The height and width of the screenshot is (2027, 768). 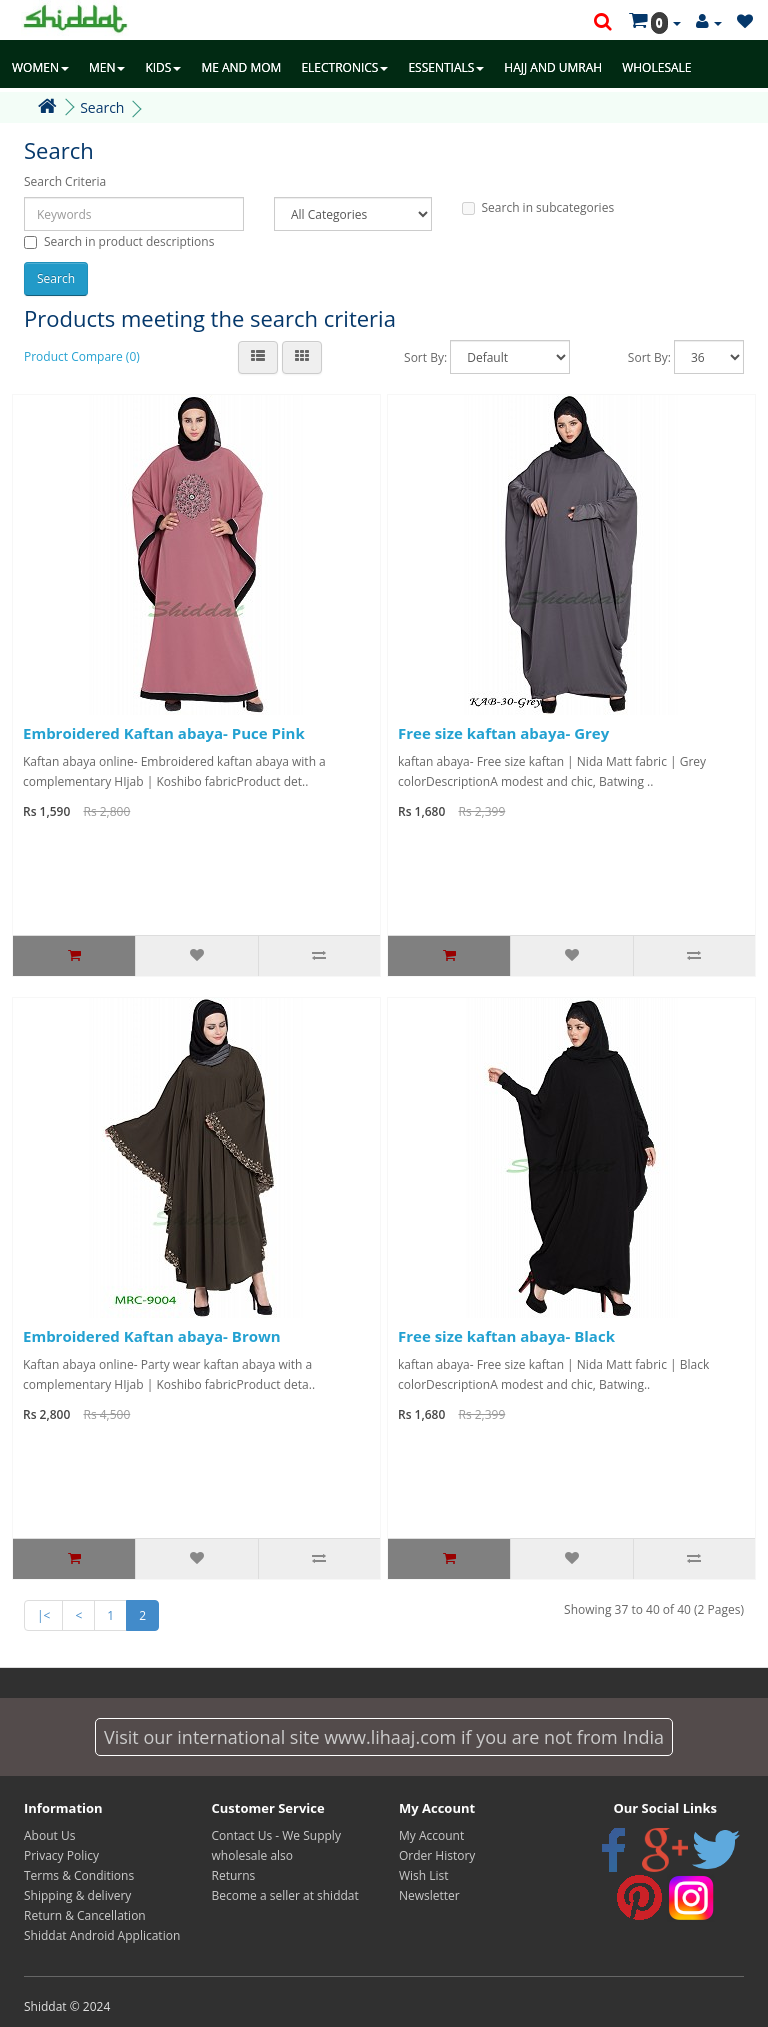 I want to click on Search, so click(x=102, y=107).